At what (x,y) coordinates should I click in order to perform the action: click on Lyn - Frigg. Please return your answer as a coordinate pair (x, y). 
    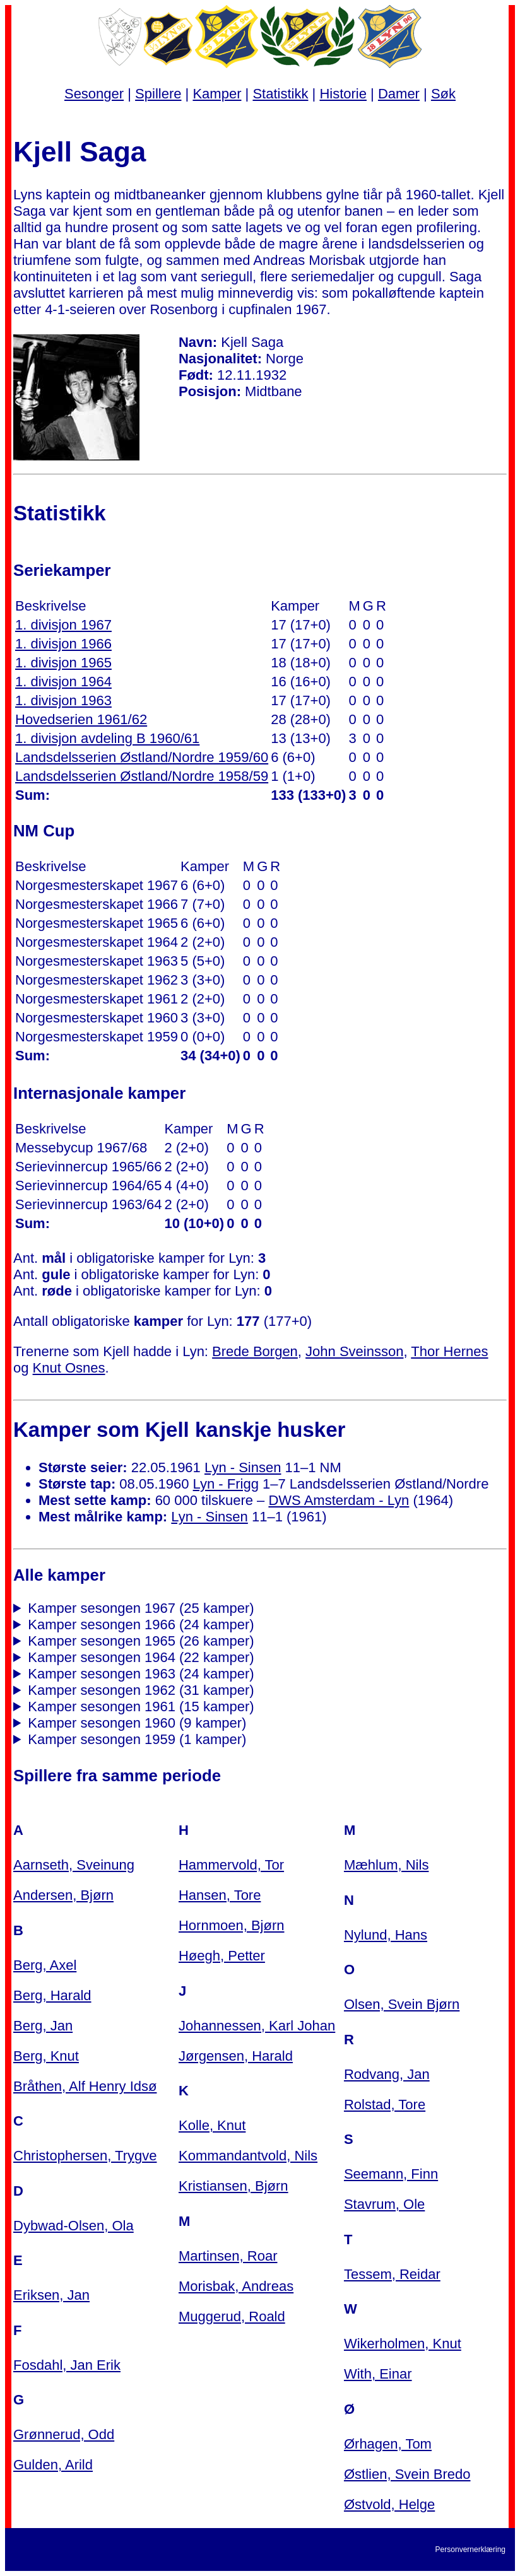
    Looking at the image, I should click on (226, 1484).